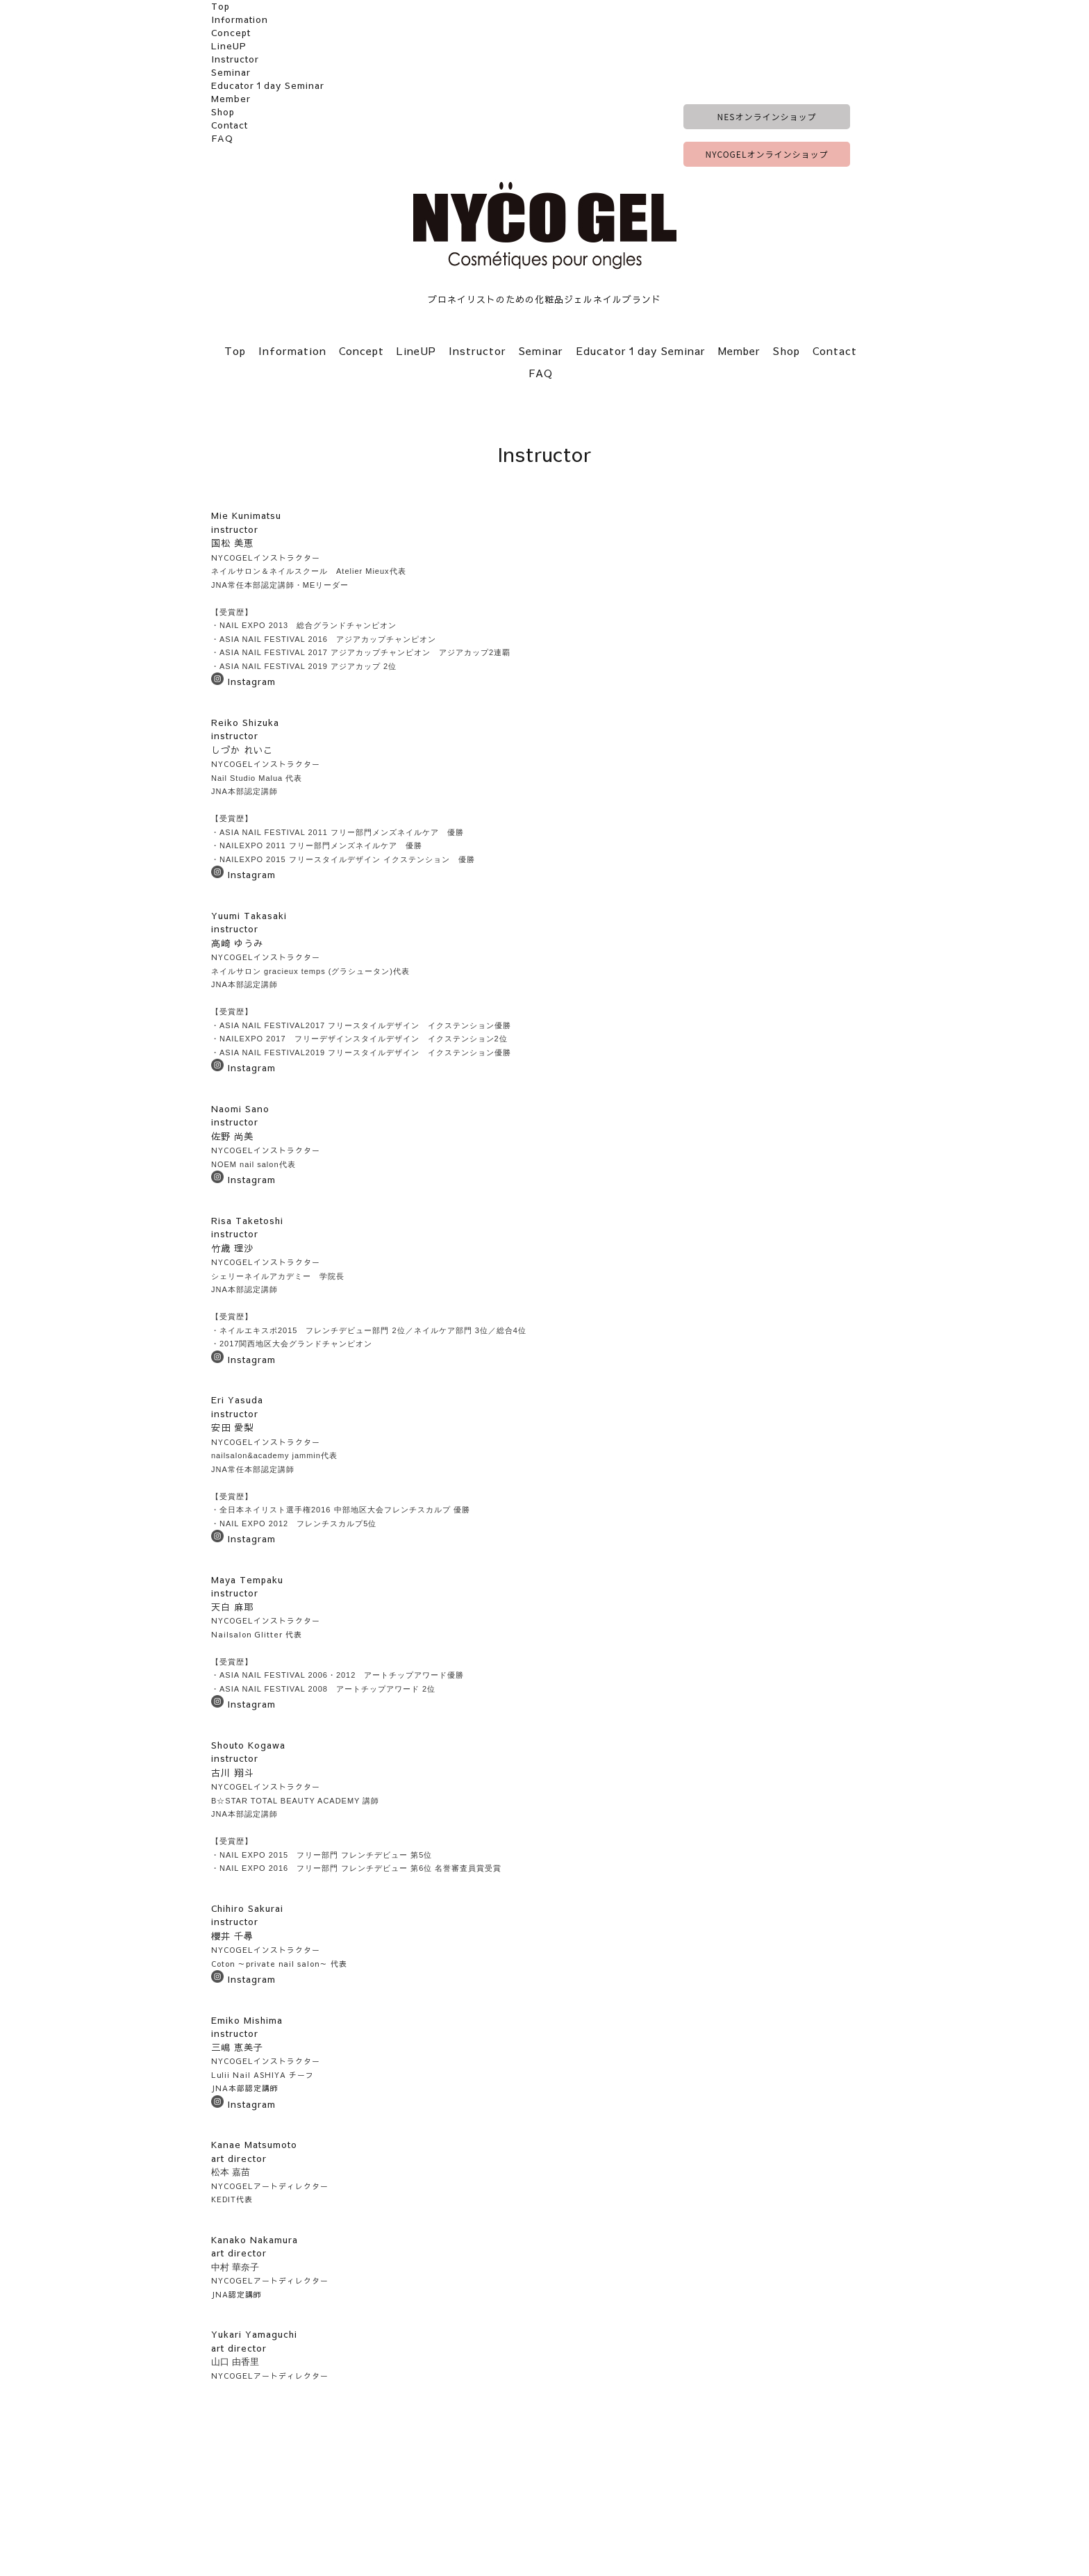 Image resolution: width=1089 pixels, height=2576 pixels. What do you see at coordinates (223, 112) in the screenshot?
I see `Shop` at bounding box center [223, 112].